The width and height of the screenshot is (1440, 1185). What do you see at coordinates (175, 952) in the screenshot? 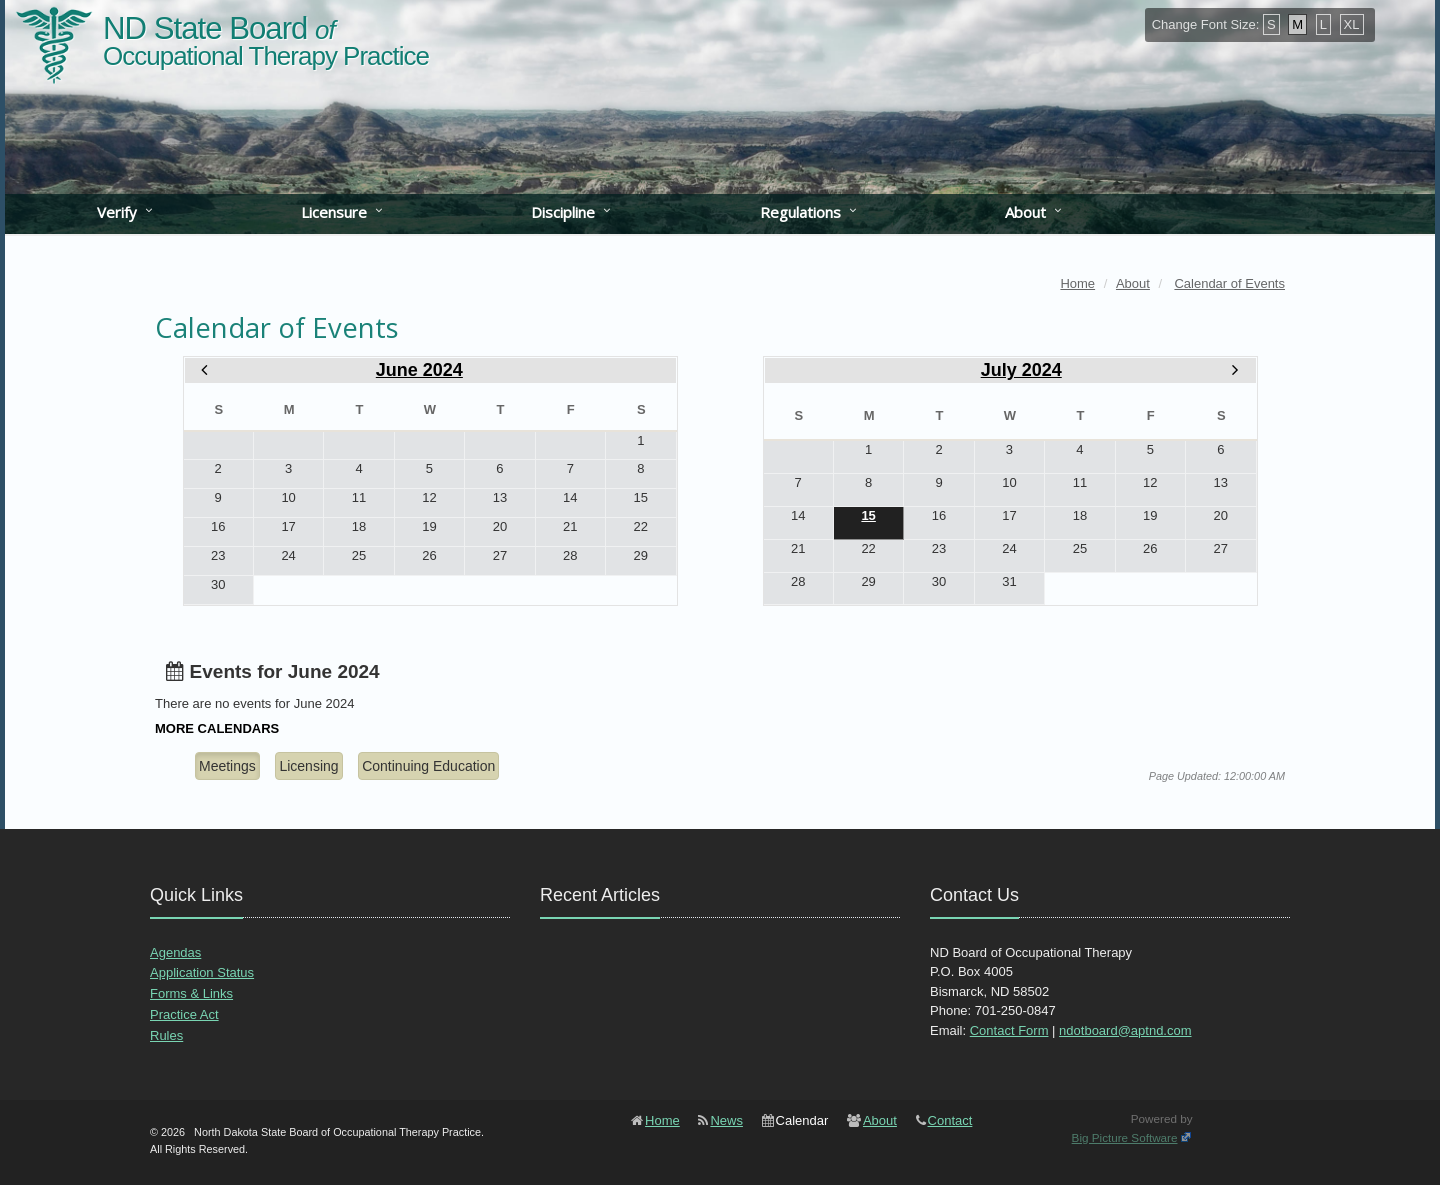
I see `Agendas` at bounding box center [175, 952].